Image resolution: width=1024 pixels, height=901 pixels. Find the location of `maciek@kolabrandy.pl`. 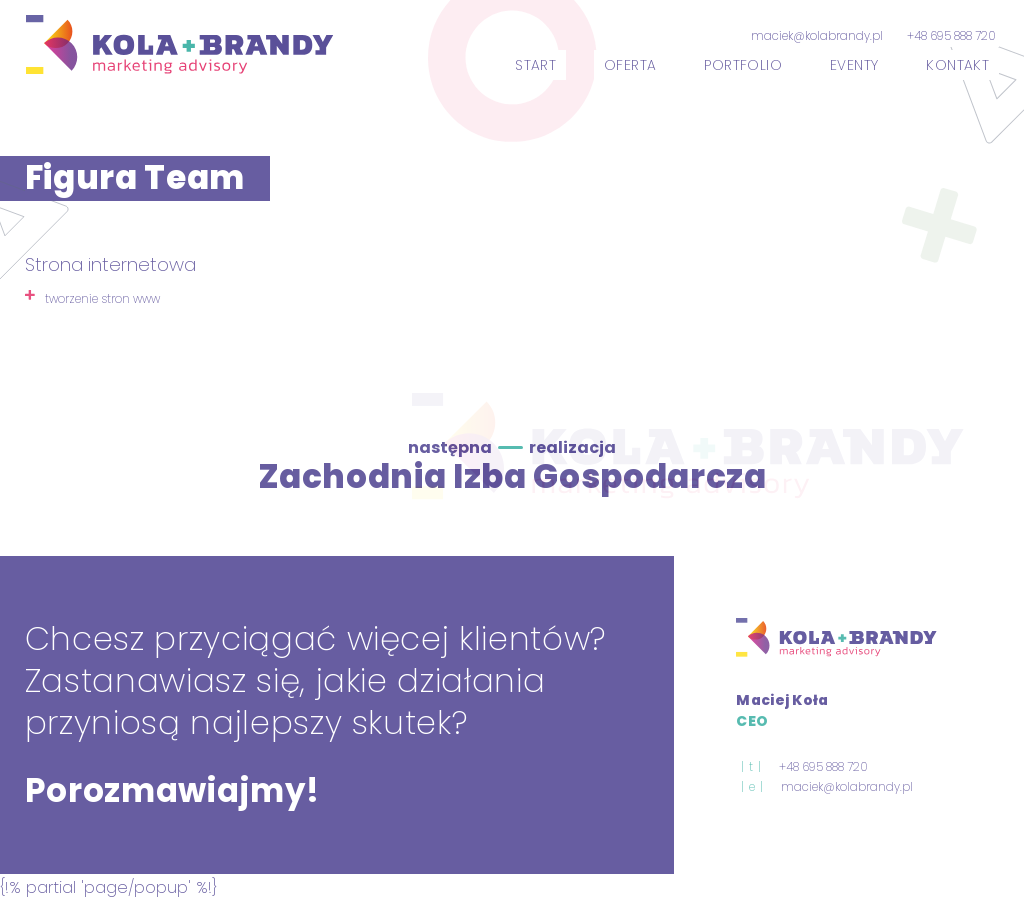

maciek@kolabrandy.pl is located at coordinates (817, 36).